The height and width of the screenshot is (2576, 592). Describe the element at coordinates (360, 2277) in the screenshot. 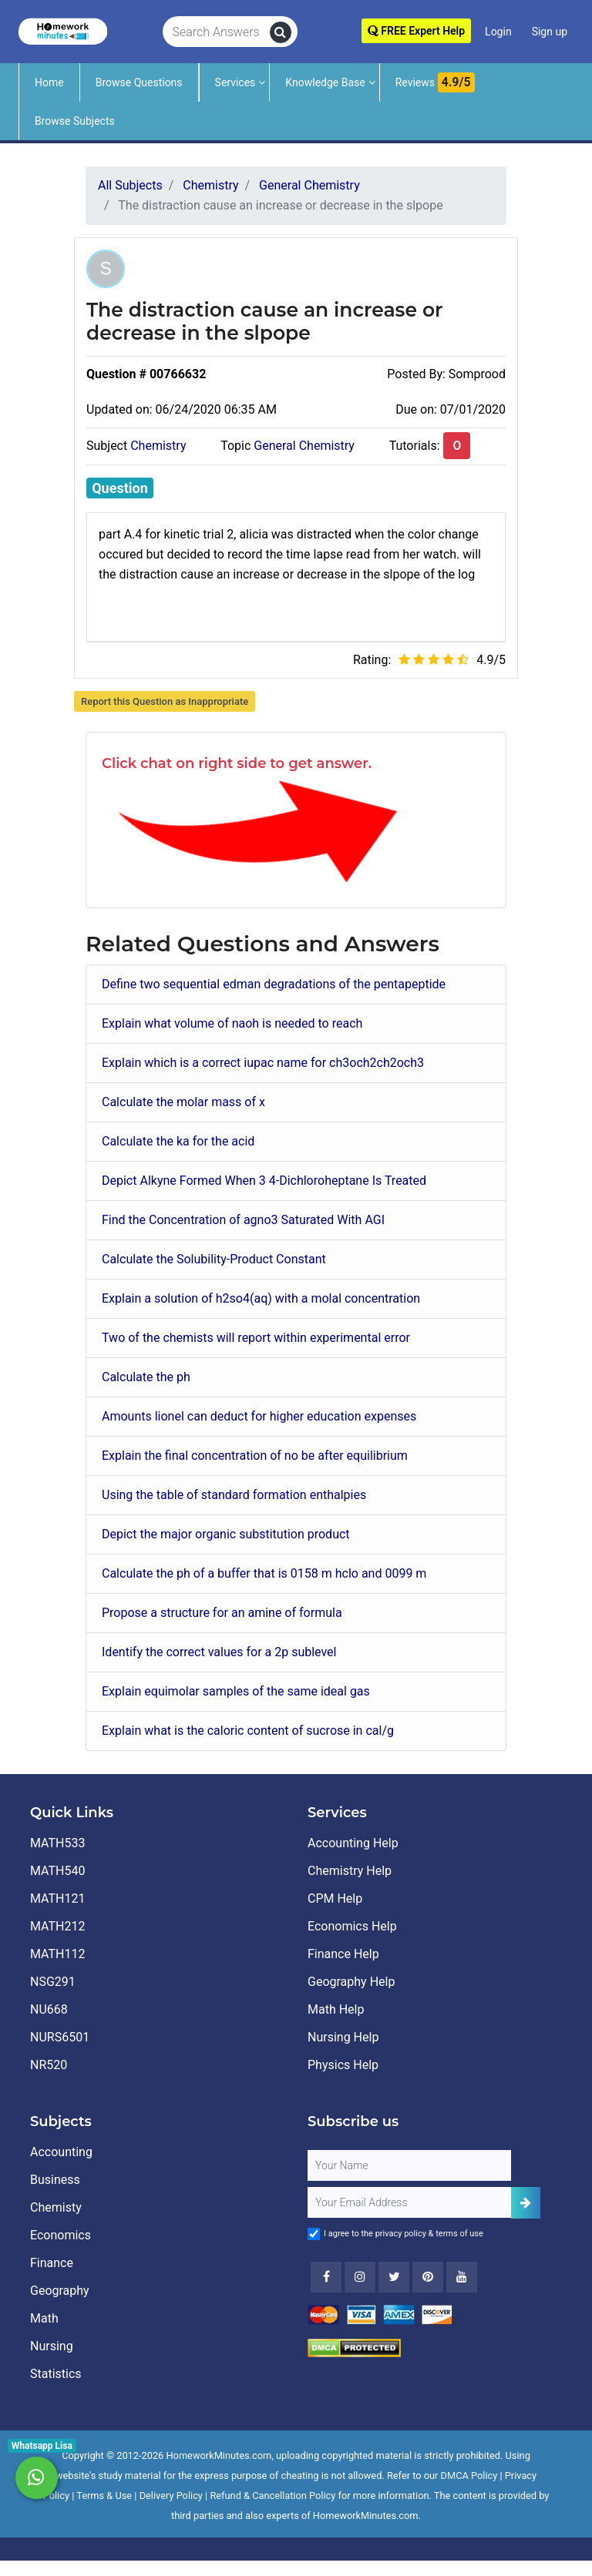

I see `[Instagram]` at that location.